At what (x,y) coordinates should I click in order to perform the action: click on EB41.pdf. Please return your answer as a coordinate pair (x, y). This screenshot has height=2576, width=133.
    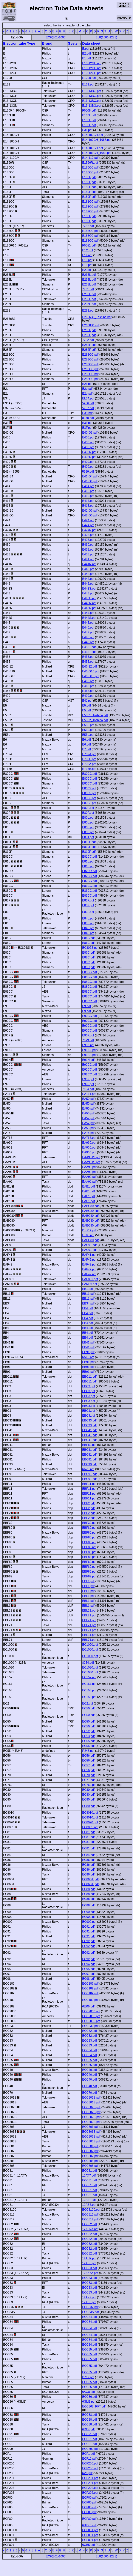
    Looking at the image, I should click on (88, 1342).